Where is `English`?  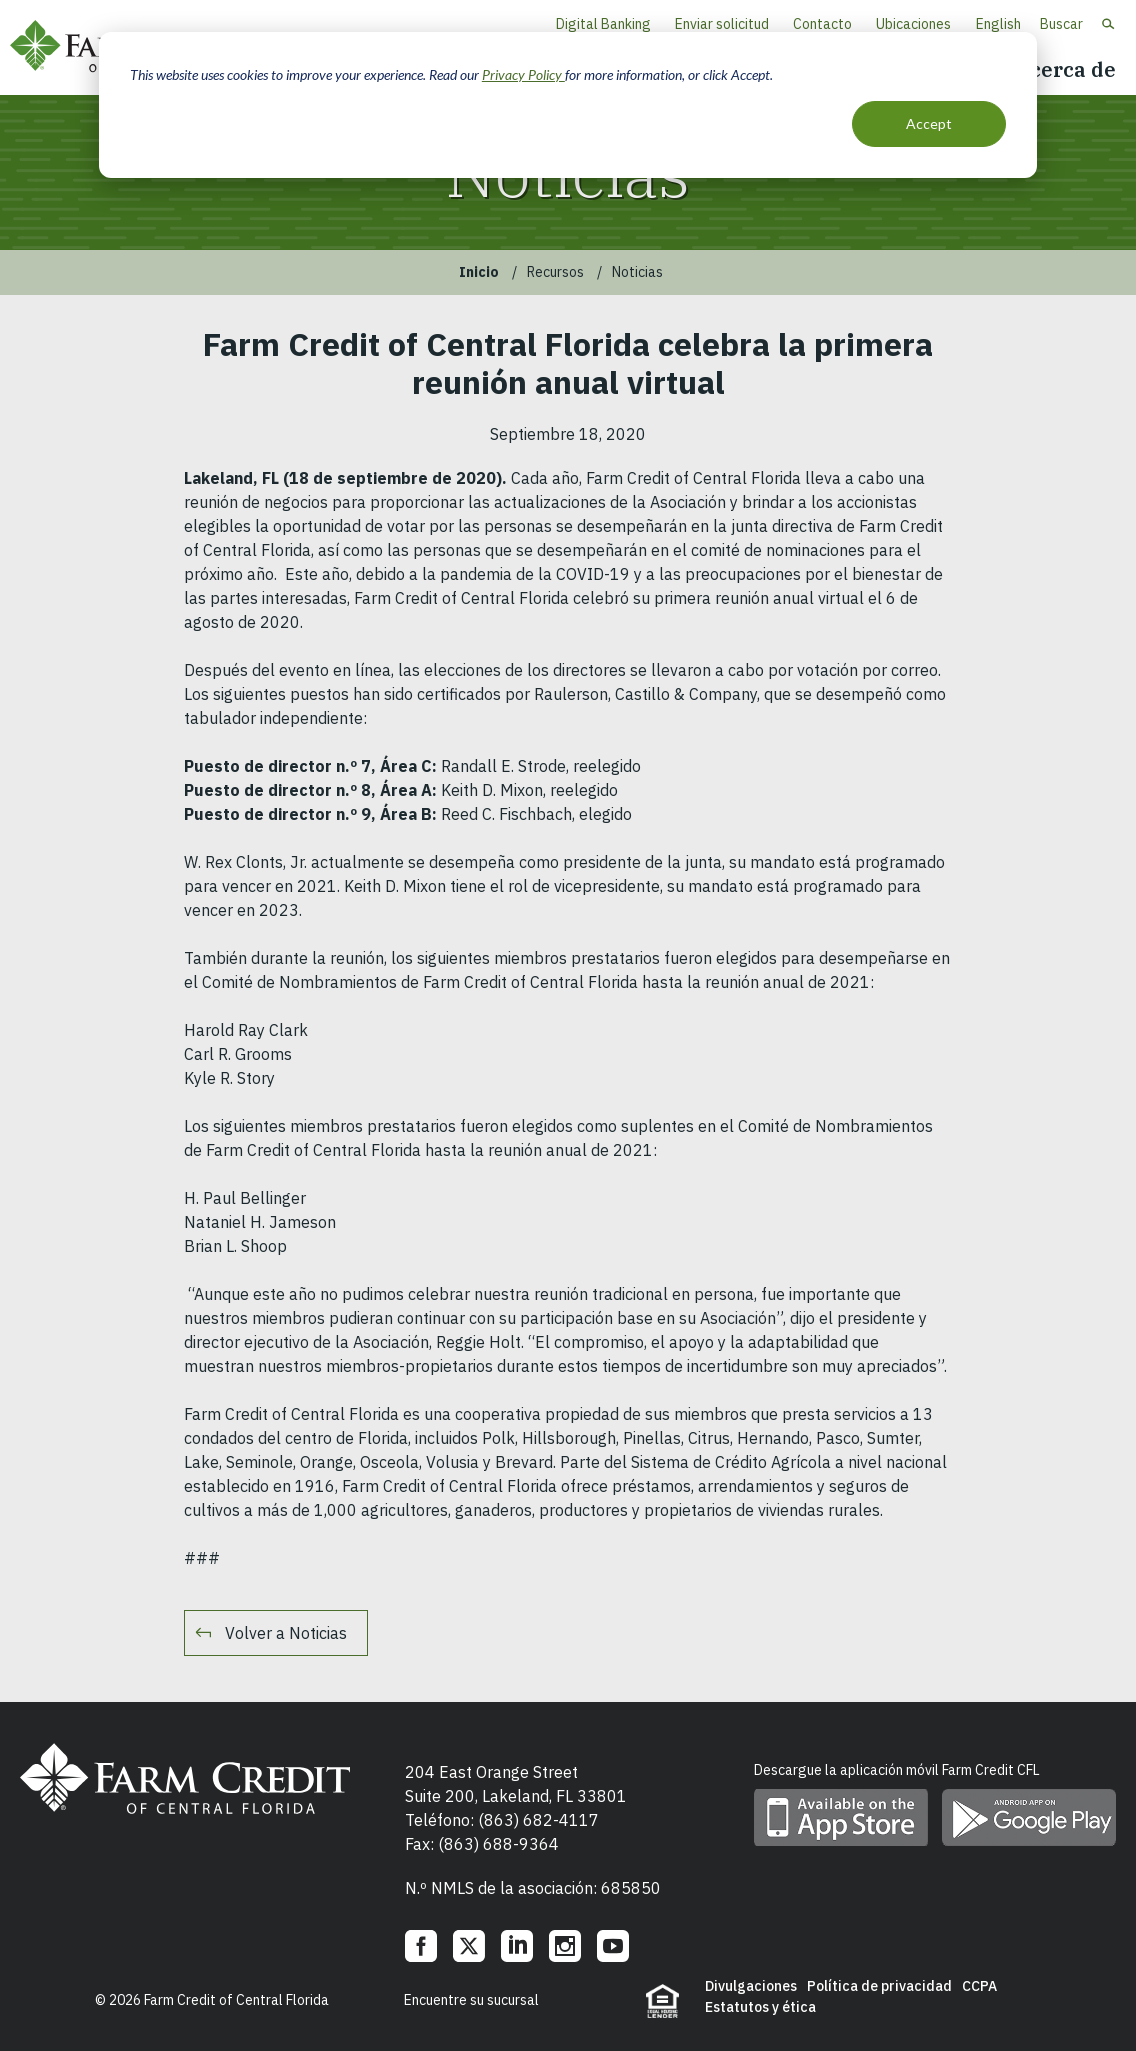
English is located at coordinates (998, 24).